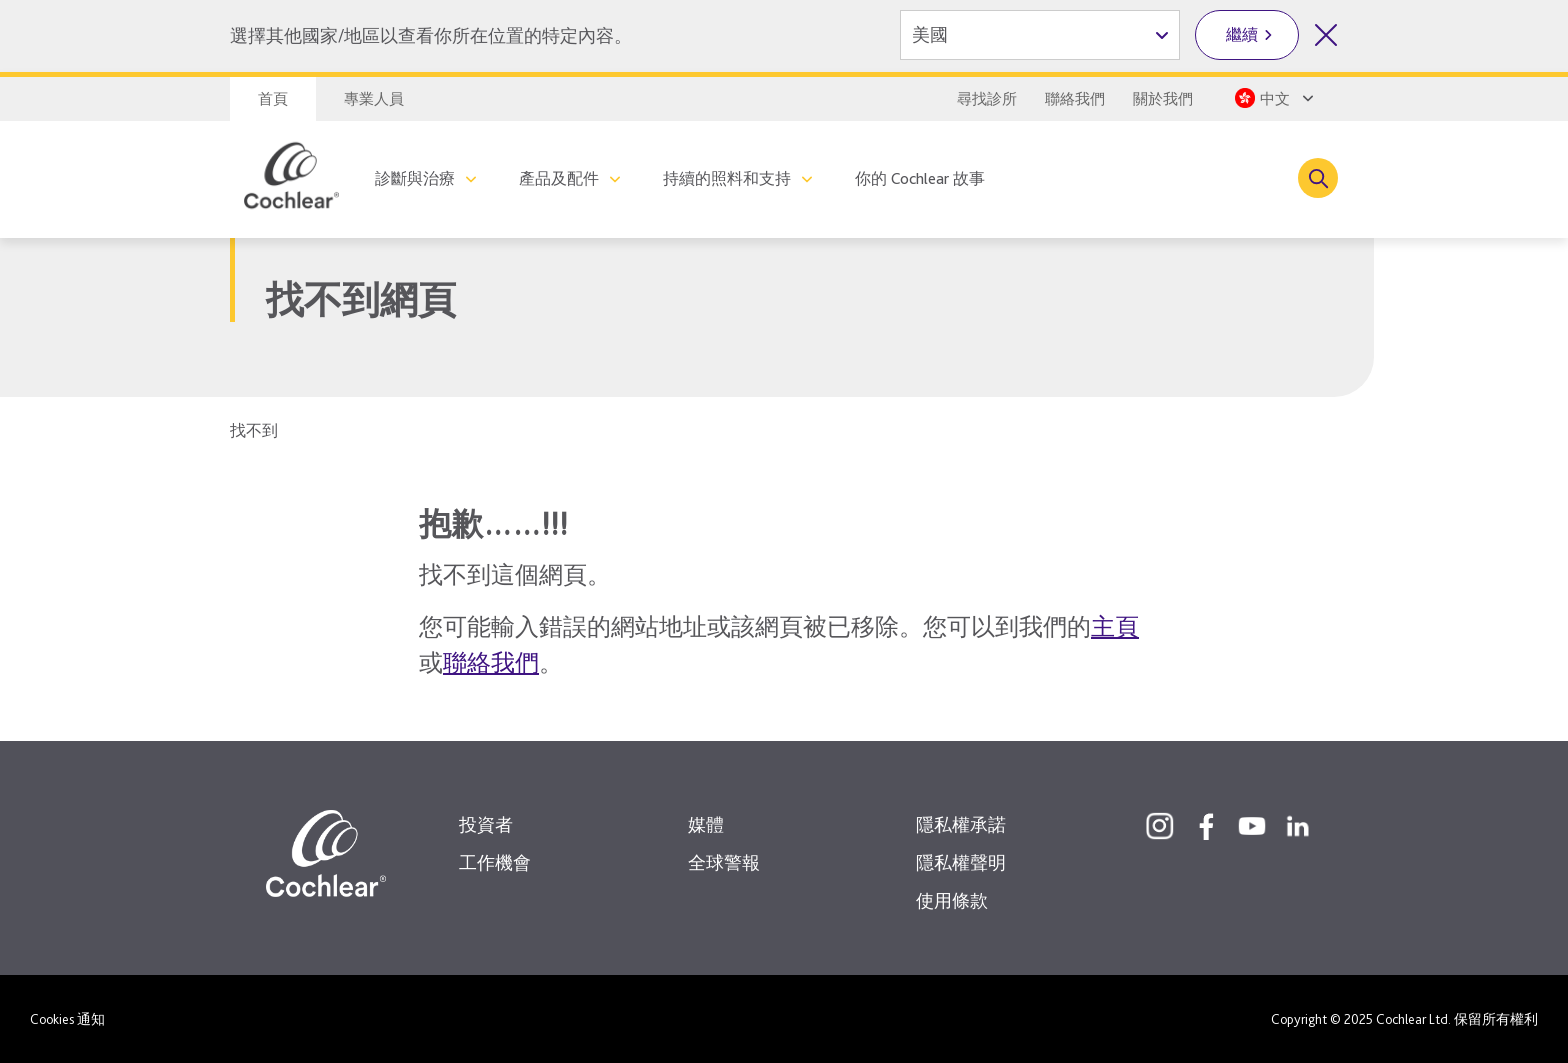 The height and width of the screenshot is (1063, 1568). What do you see at coordinates (1163, 99) in the screenshot?
I see `關於我們` at bounding box center [1163, 99].